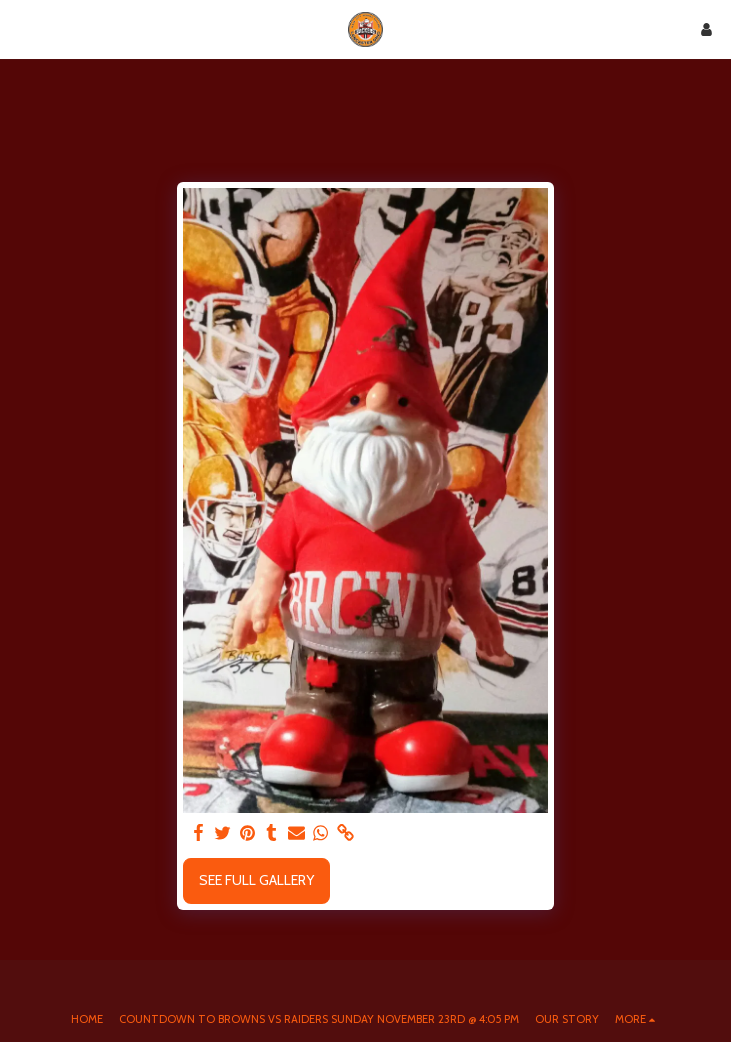 This screenshot has width=731, height=1042. I want to click on See Full Gallery, so click(256, 880).